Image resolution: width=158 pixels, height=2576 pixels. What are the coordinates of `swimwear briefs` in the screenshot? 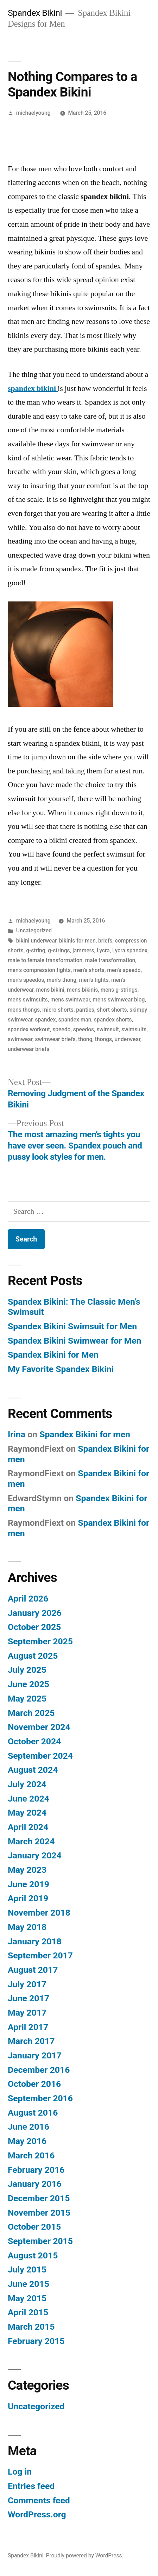 It's located at (55, 1039).